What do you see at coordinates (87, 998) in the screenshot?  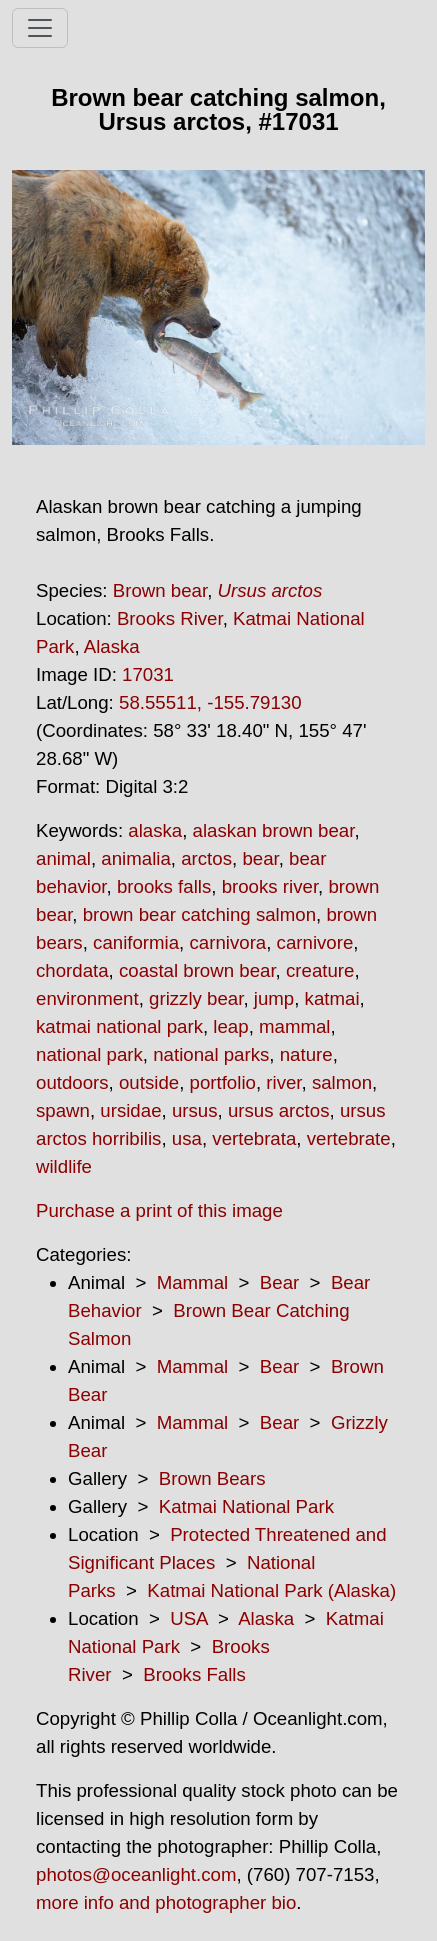 I see `environment` at bounding box center [87, 998].